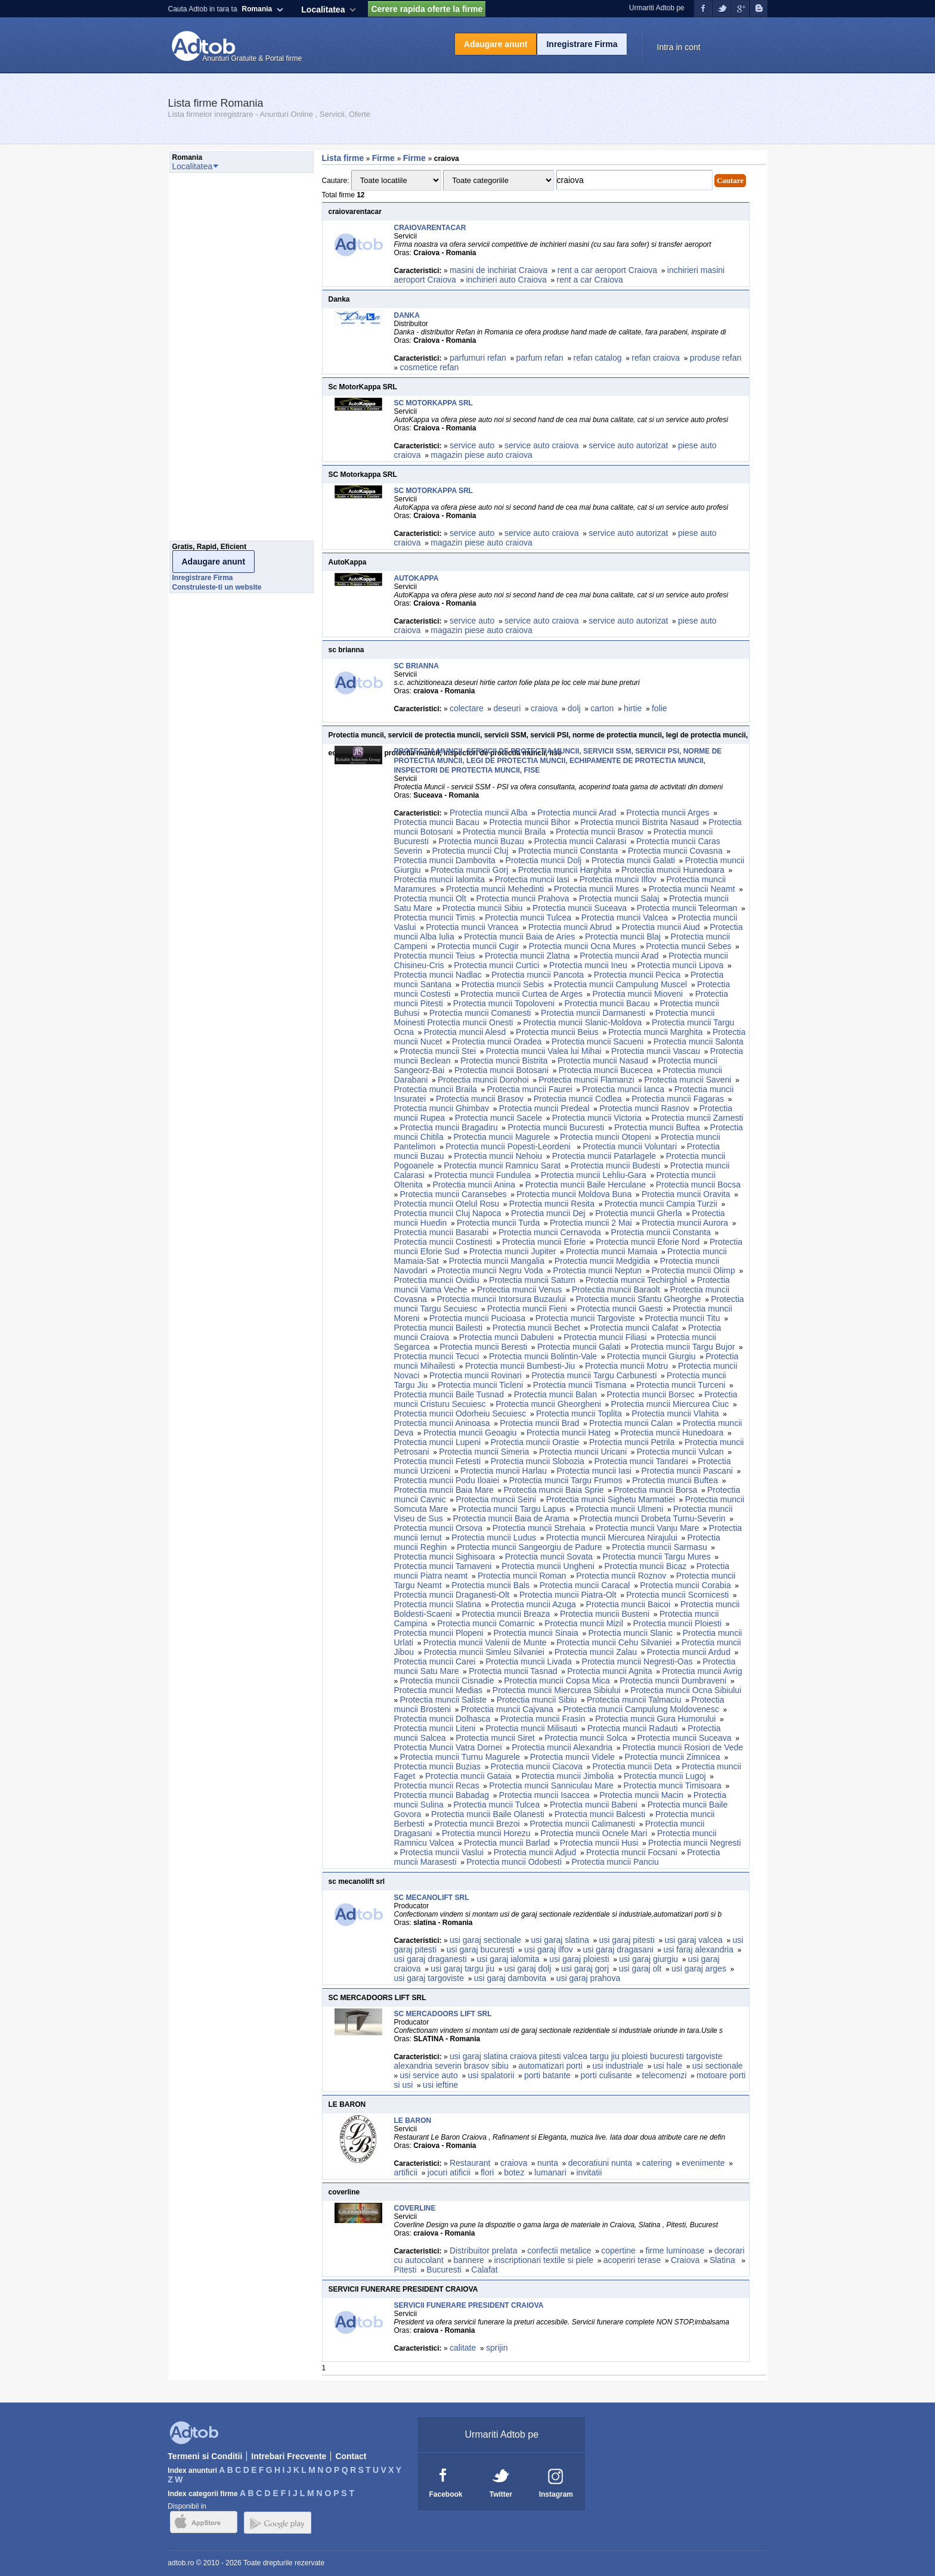 This screenshot has width=935, height=2576. I want to click on Protectia muncii Constanta, so click(568, 850).